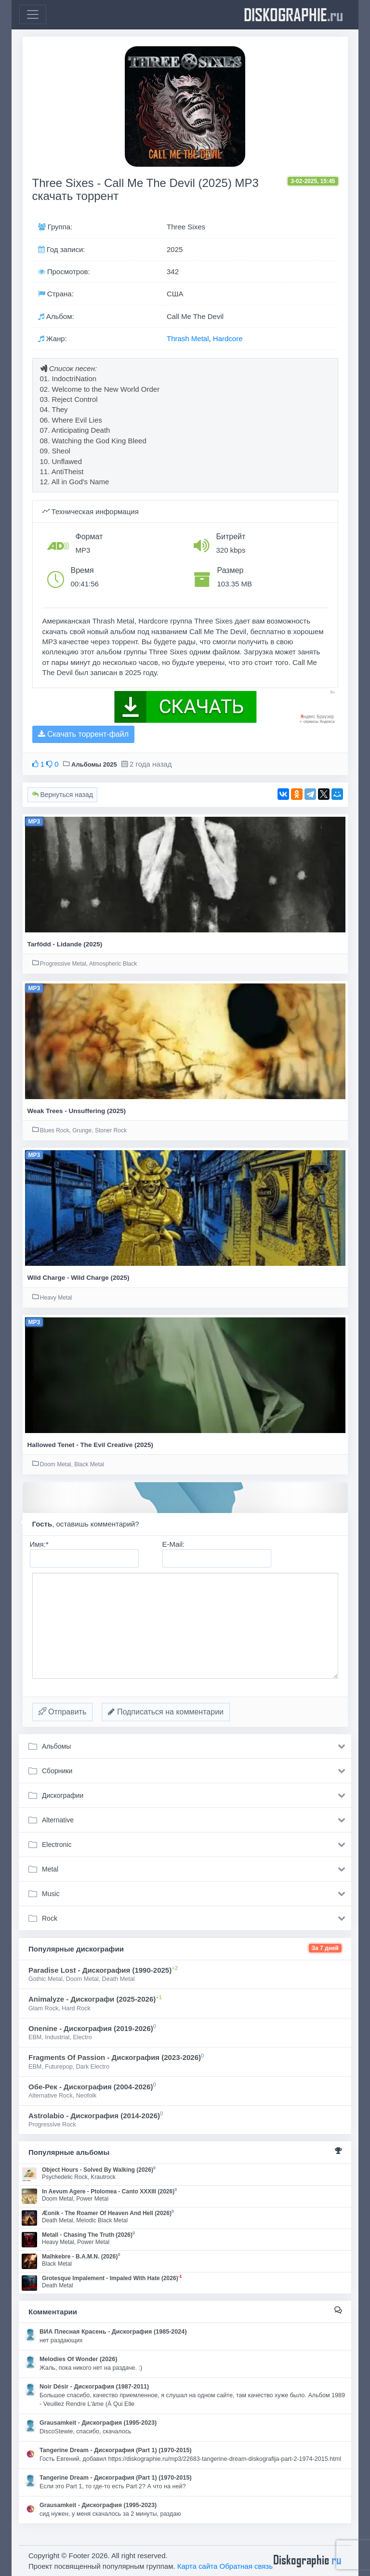 This screenshot has height=2576, width=370. Describe the element at coordinates (293, 14) in the screenshot. I see `diskographie` at that location.